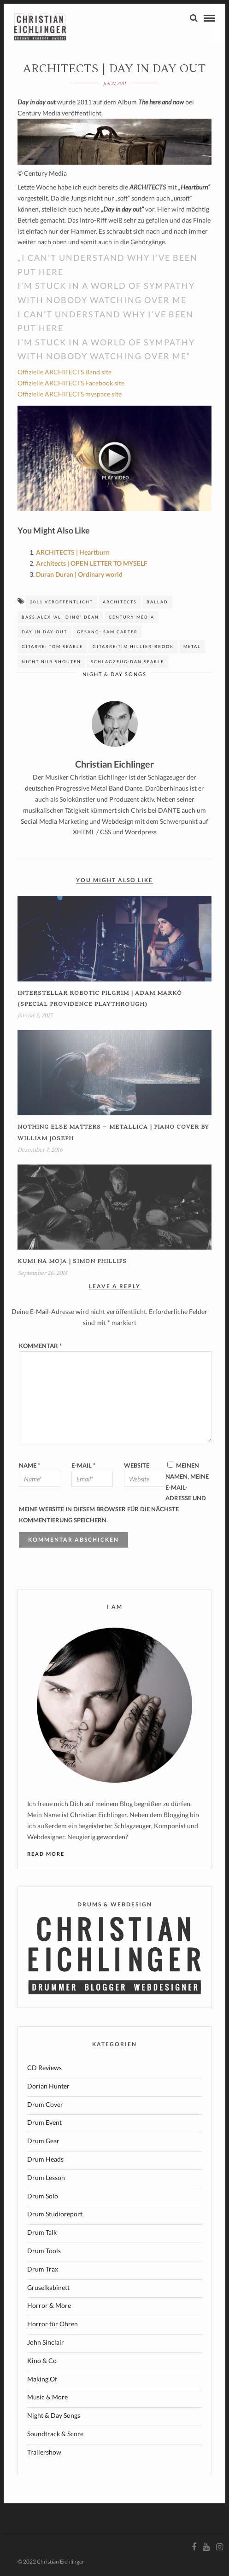 The image size is (229, 2576). I want to click on E-Mail, so click(83, 1465).